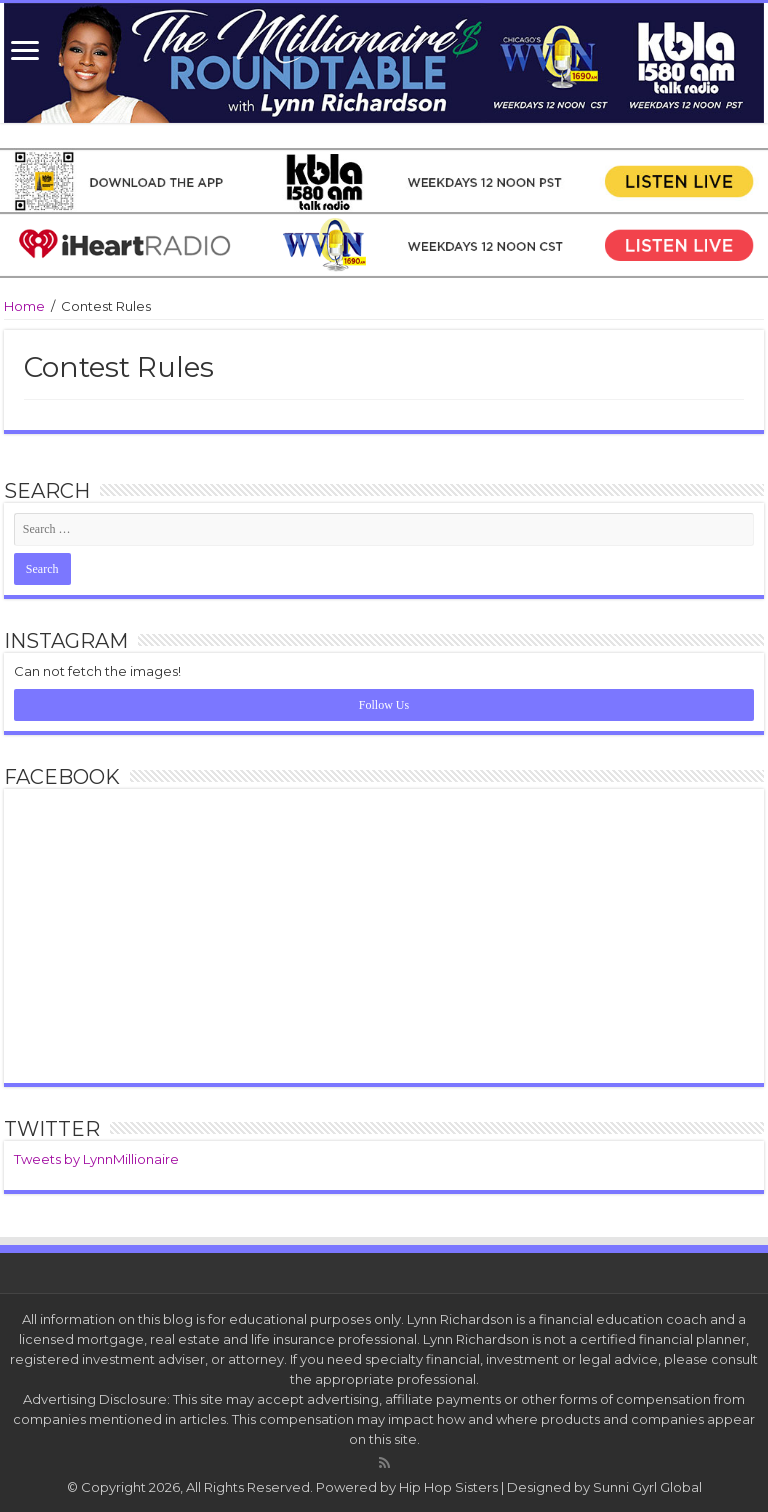 The width and height of the screenshot is (768, 1512). Describe the element at coordinates (24, 306) in the screenshot. I see `Home` at that location.